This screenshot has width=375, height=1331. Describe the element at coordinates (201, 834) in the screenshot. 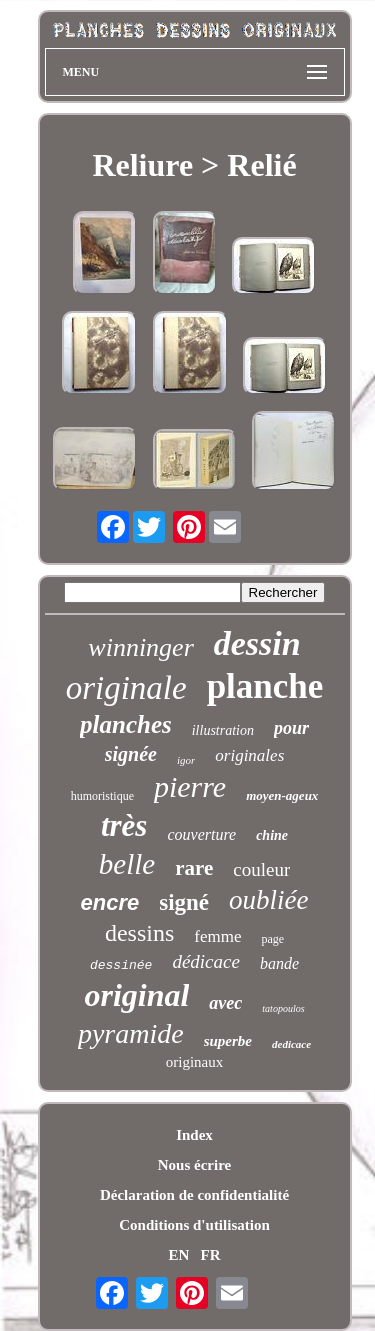

I see `couverture` at that location.